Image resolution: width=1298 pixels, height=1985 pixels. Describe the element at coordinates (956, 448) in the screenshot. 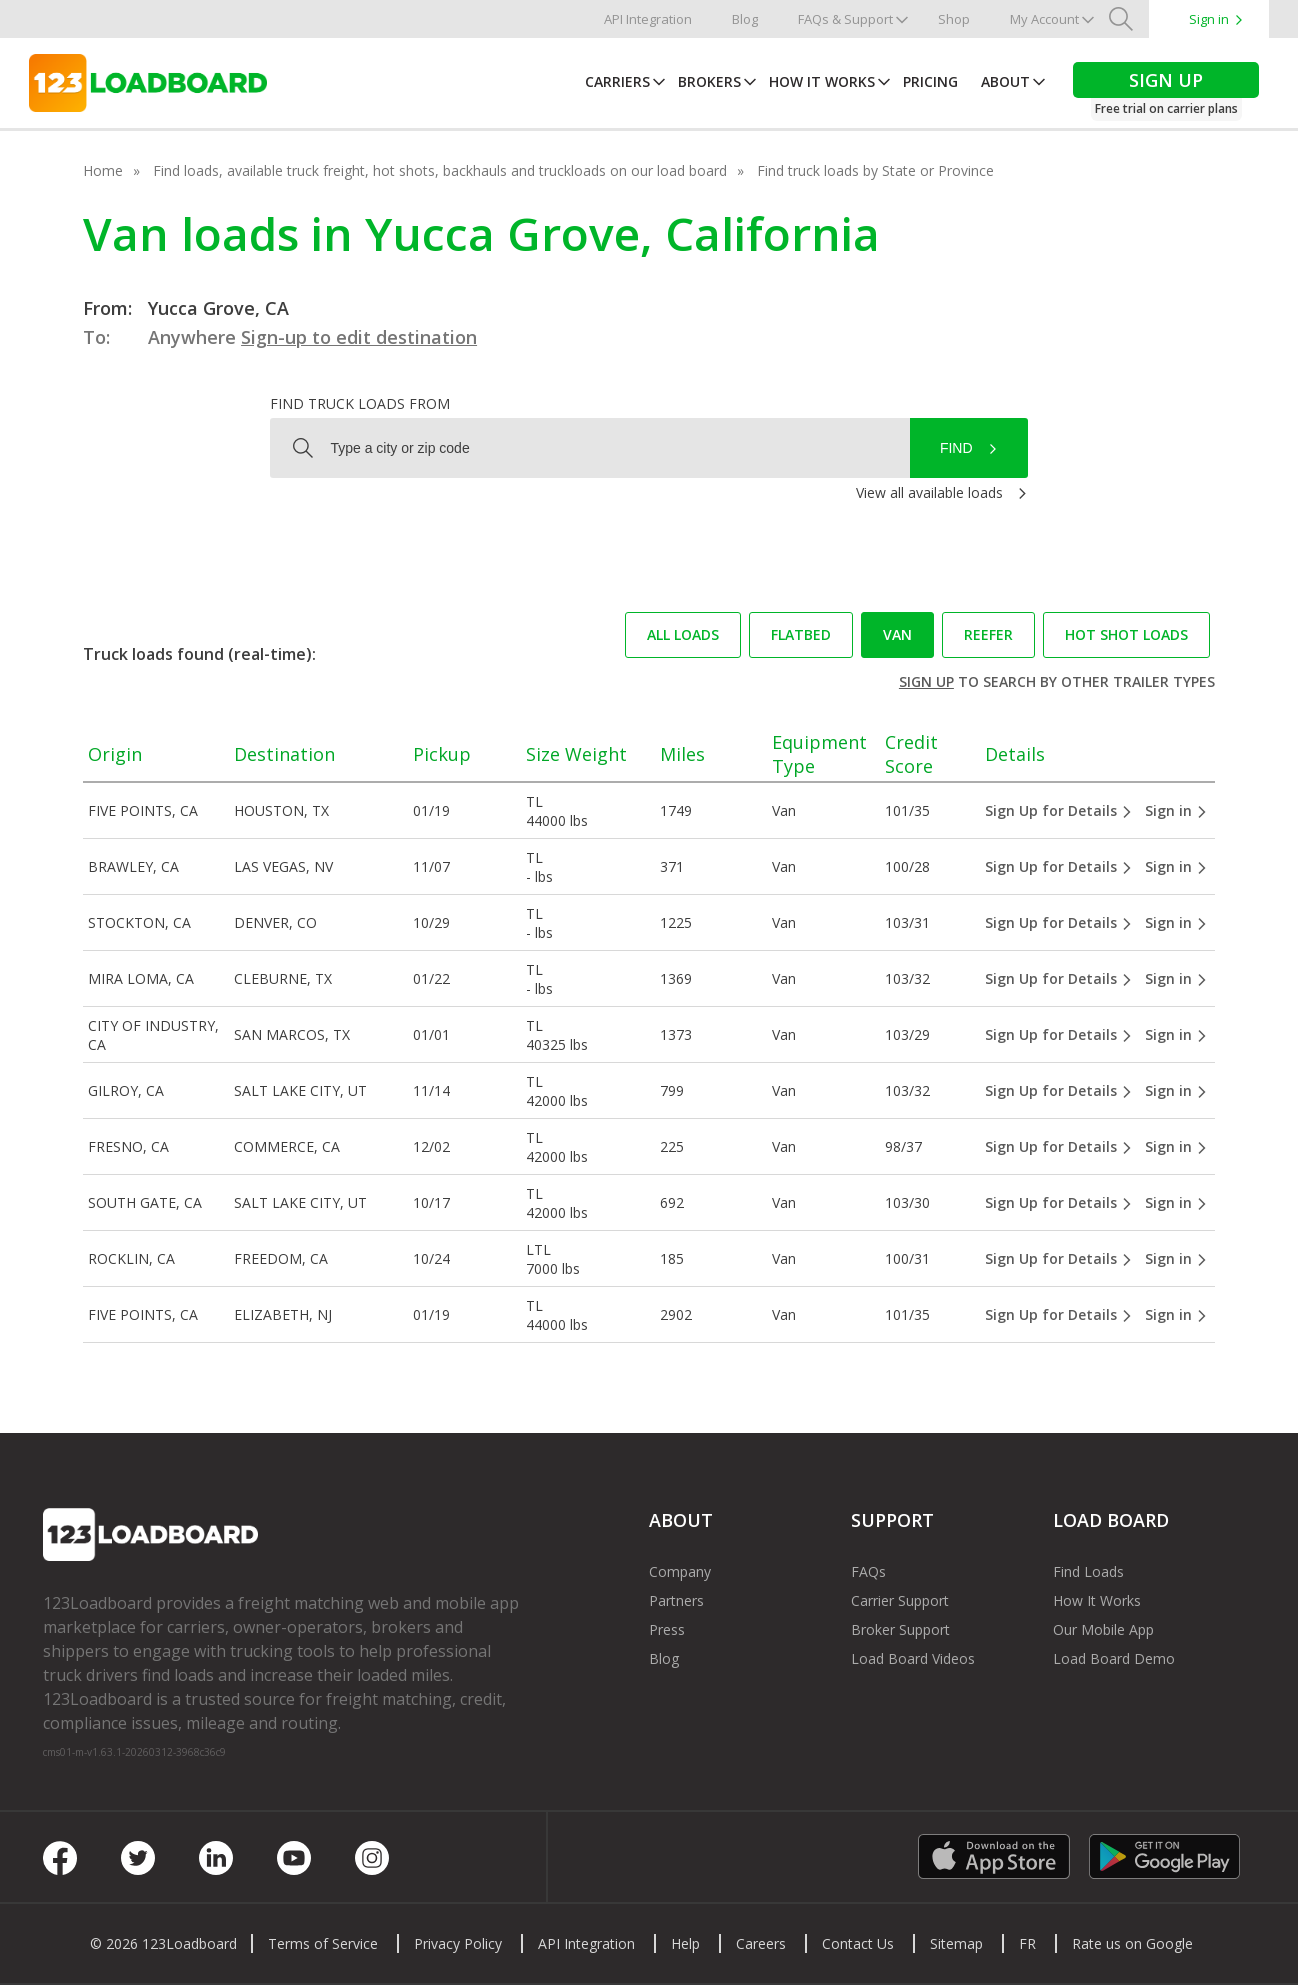

I see `Find` at that location.